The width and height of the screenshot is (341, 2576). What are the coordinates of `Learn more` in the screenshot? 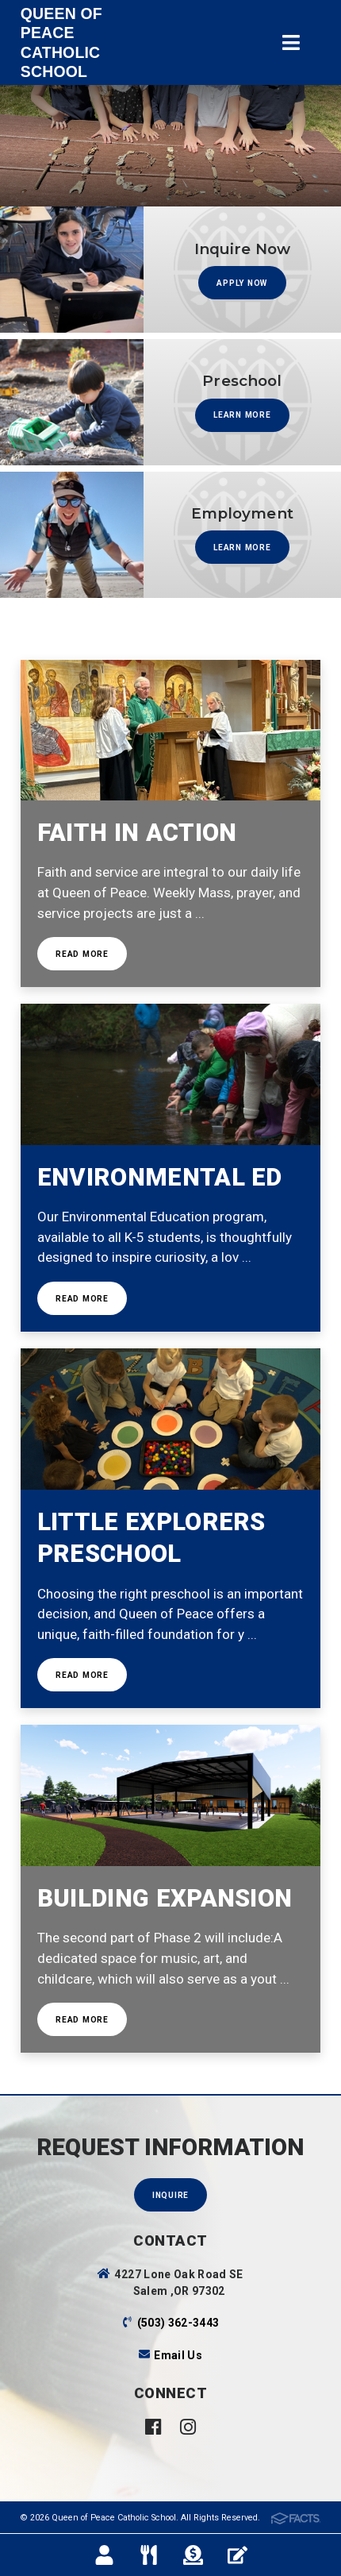 It's located at (242, 415).